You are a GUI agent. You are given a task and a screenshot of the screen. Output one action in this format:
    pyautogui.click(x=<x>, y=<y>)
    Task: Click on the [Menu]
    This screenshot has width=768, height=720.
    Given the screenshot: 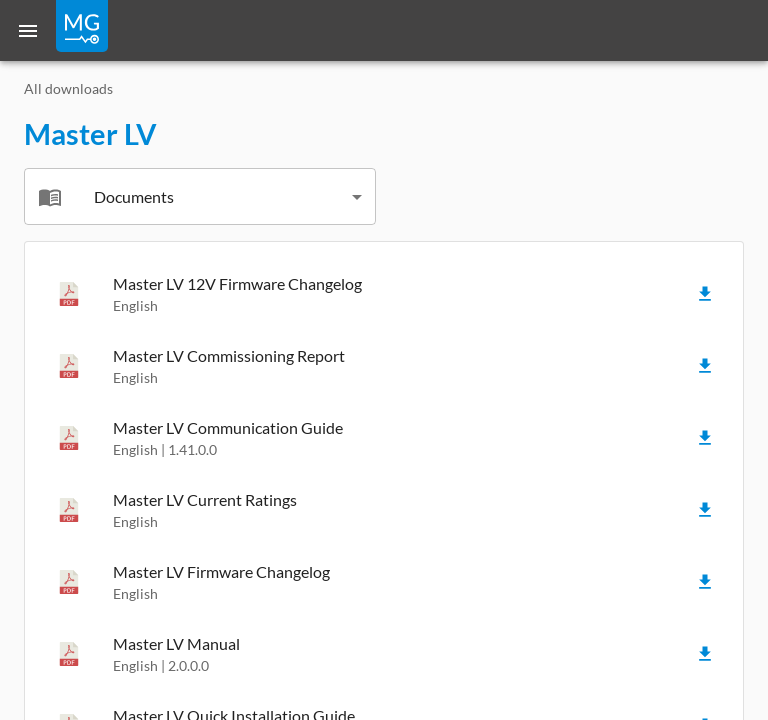 What is the action you would take?
    pyautogui.click(x=28, y=30)
    